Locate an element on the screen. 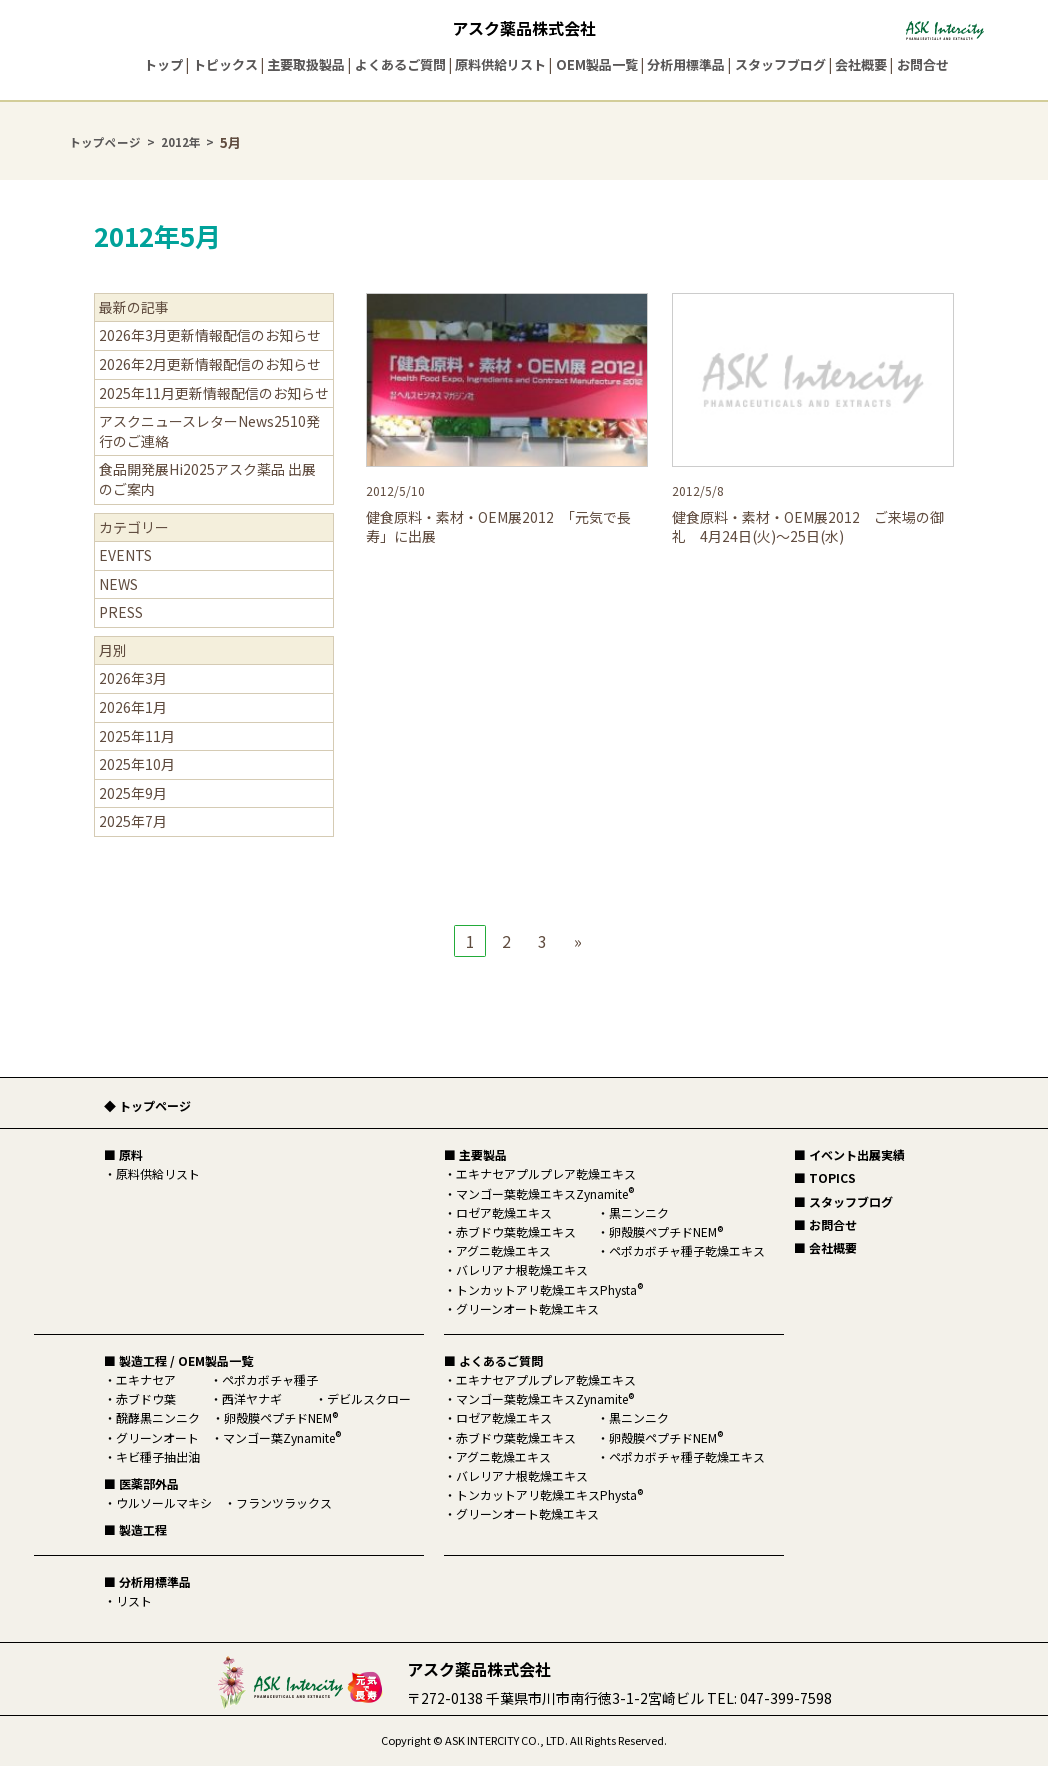  ■ TOPICS is located at coordinates (825, 1177).